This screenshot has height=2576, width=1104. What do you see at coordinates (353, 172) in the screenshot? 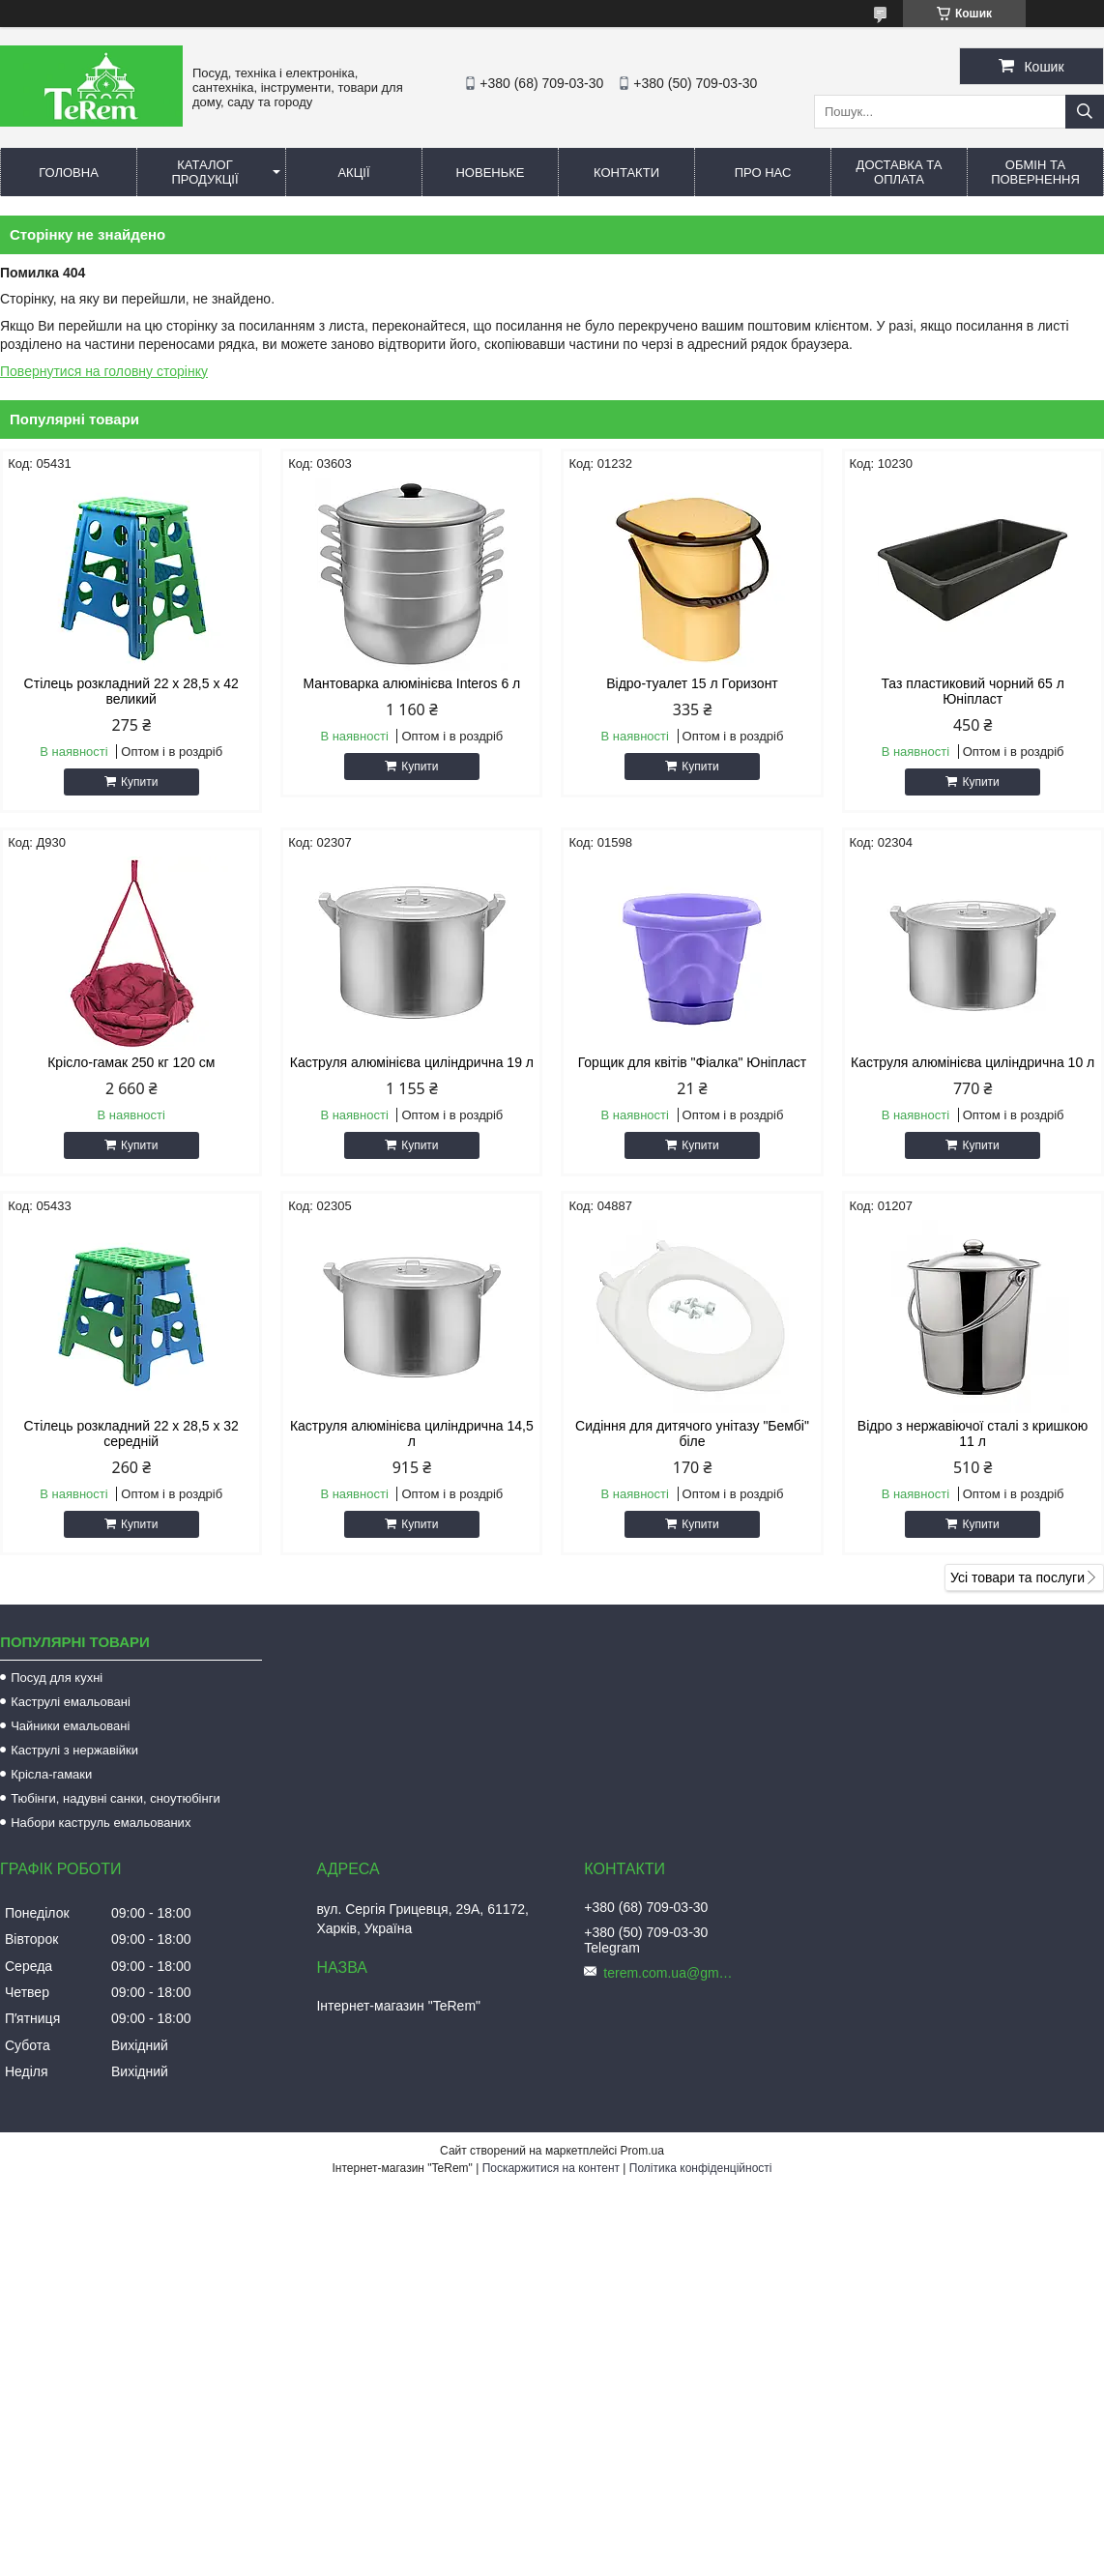
I see `Акції` at bounding box center [353, 172].